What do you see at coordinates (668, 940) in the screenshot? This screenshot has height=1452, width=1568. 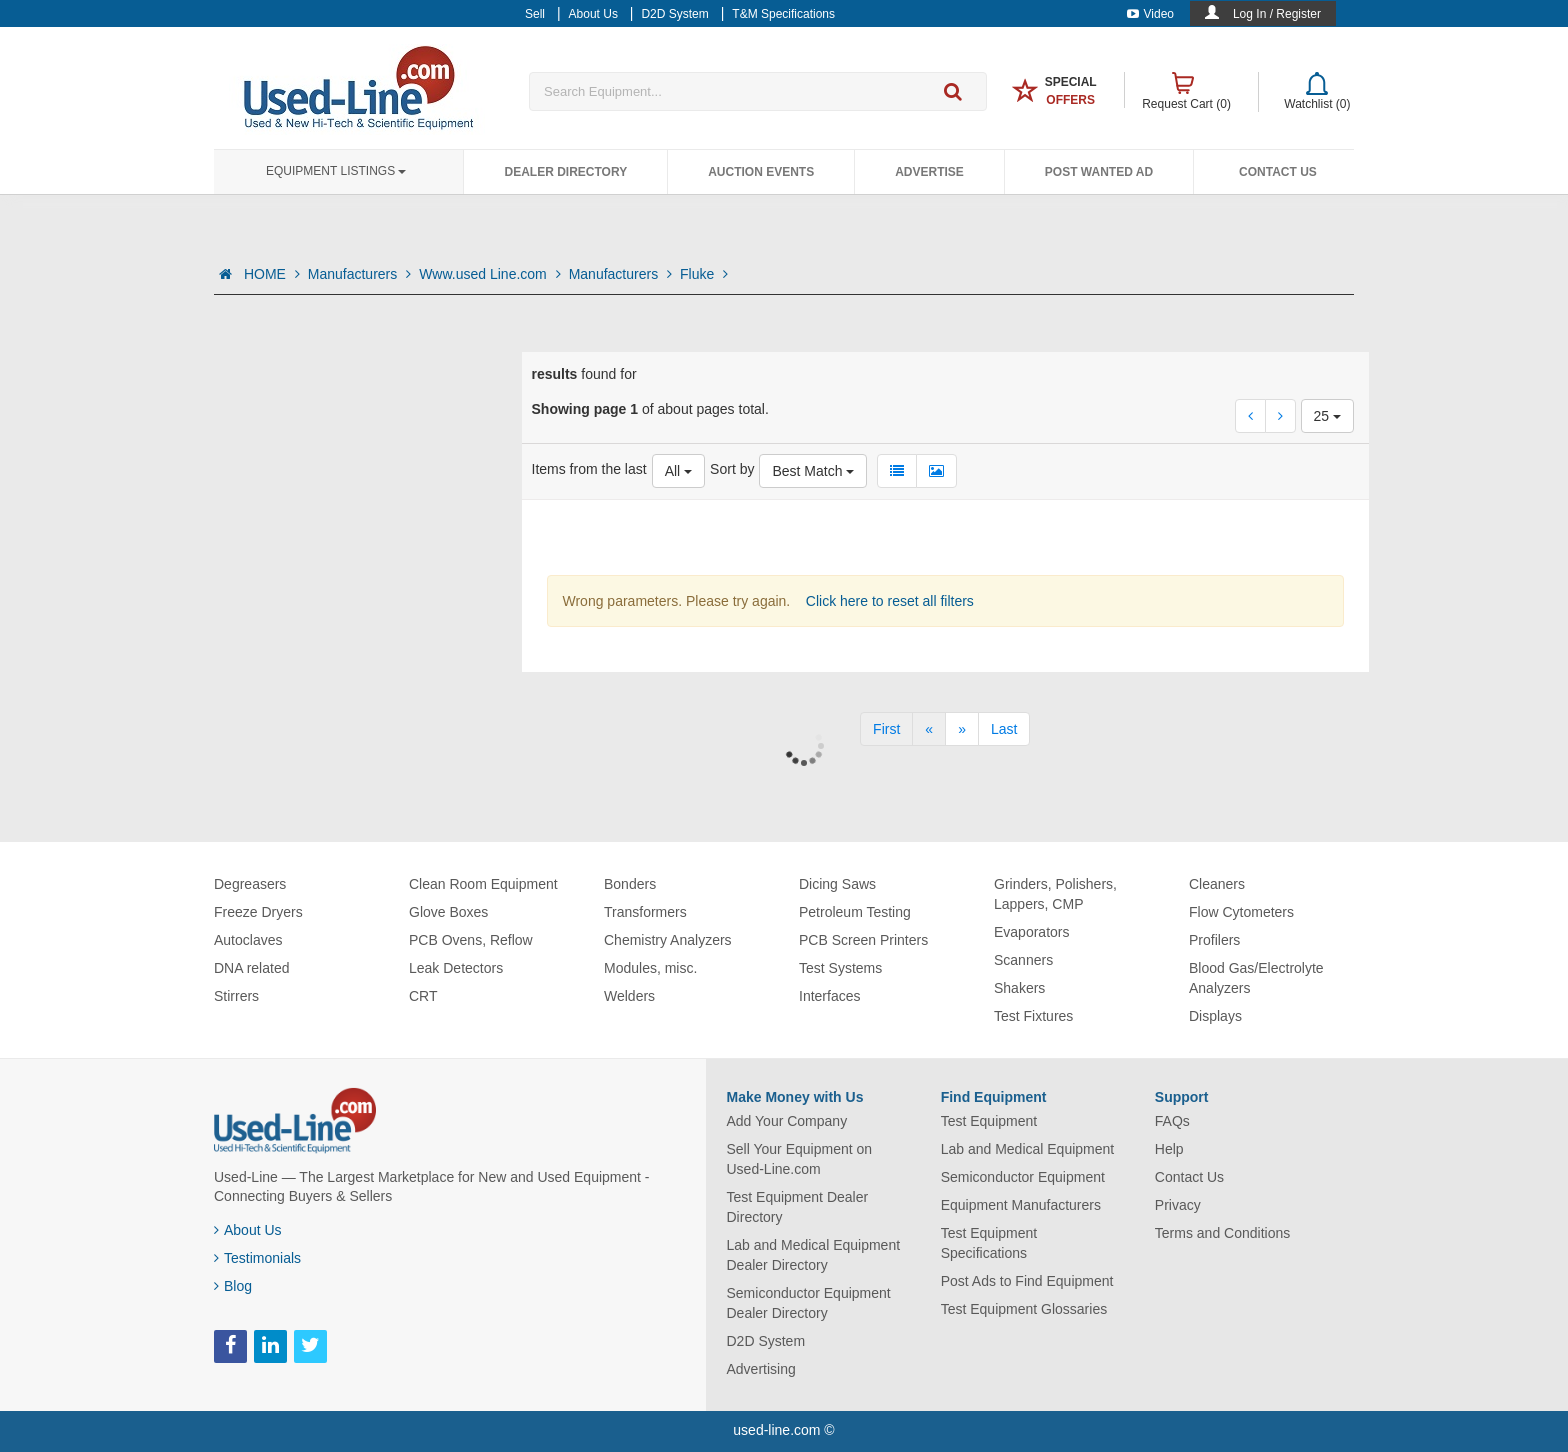 I see `Chemistry Analyzers` at bounding box center [668, 940].